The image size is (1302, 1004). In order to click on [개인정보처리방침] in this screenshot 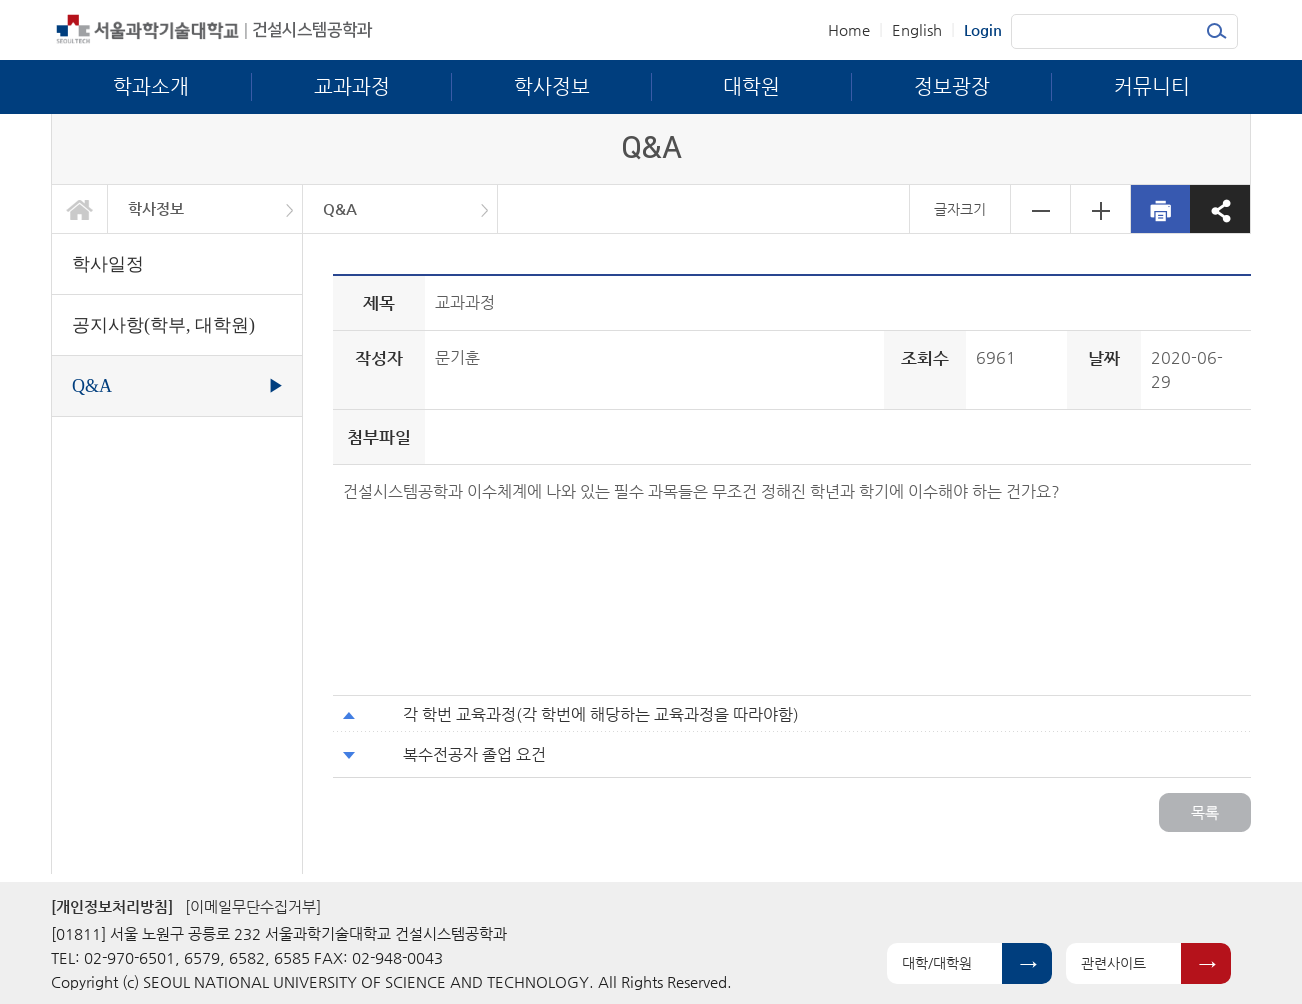, I will do `click(112, 906)`.